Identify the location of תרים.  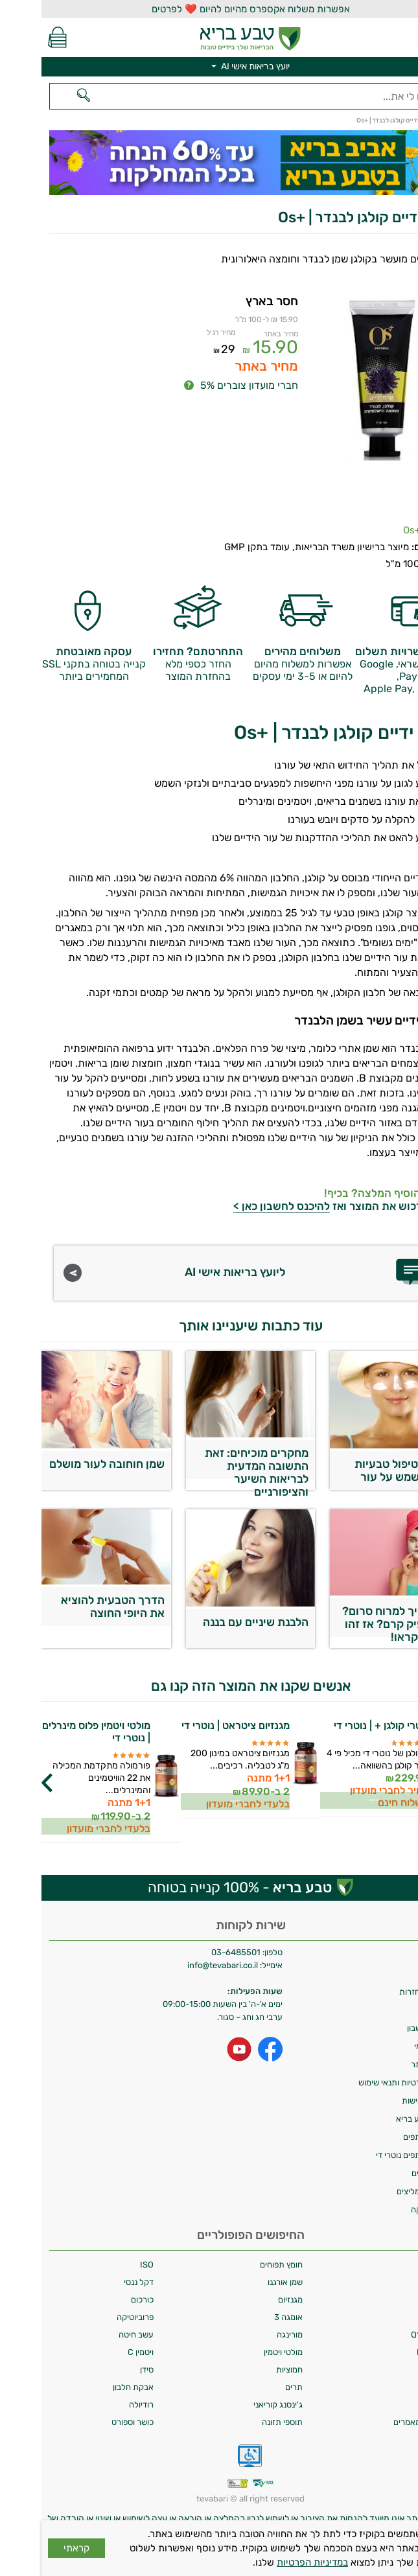
(252, 2387).